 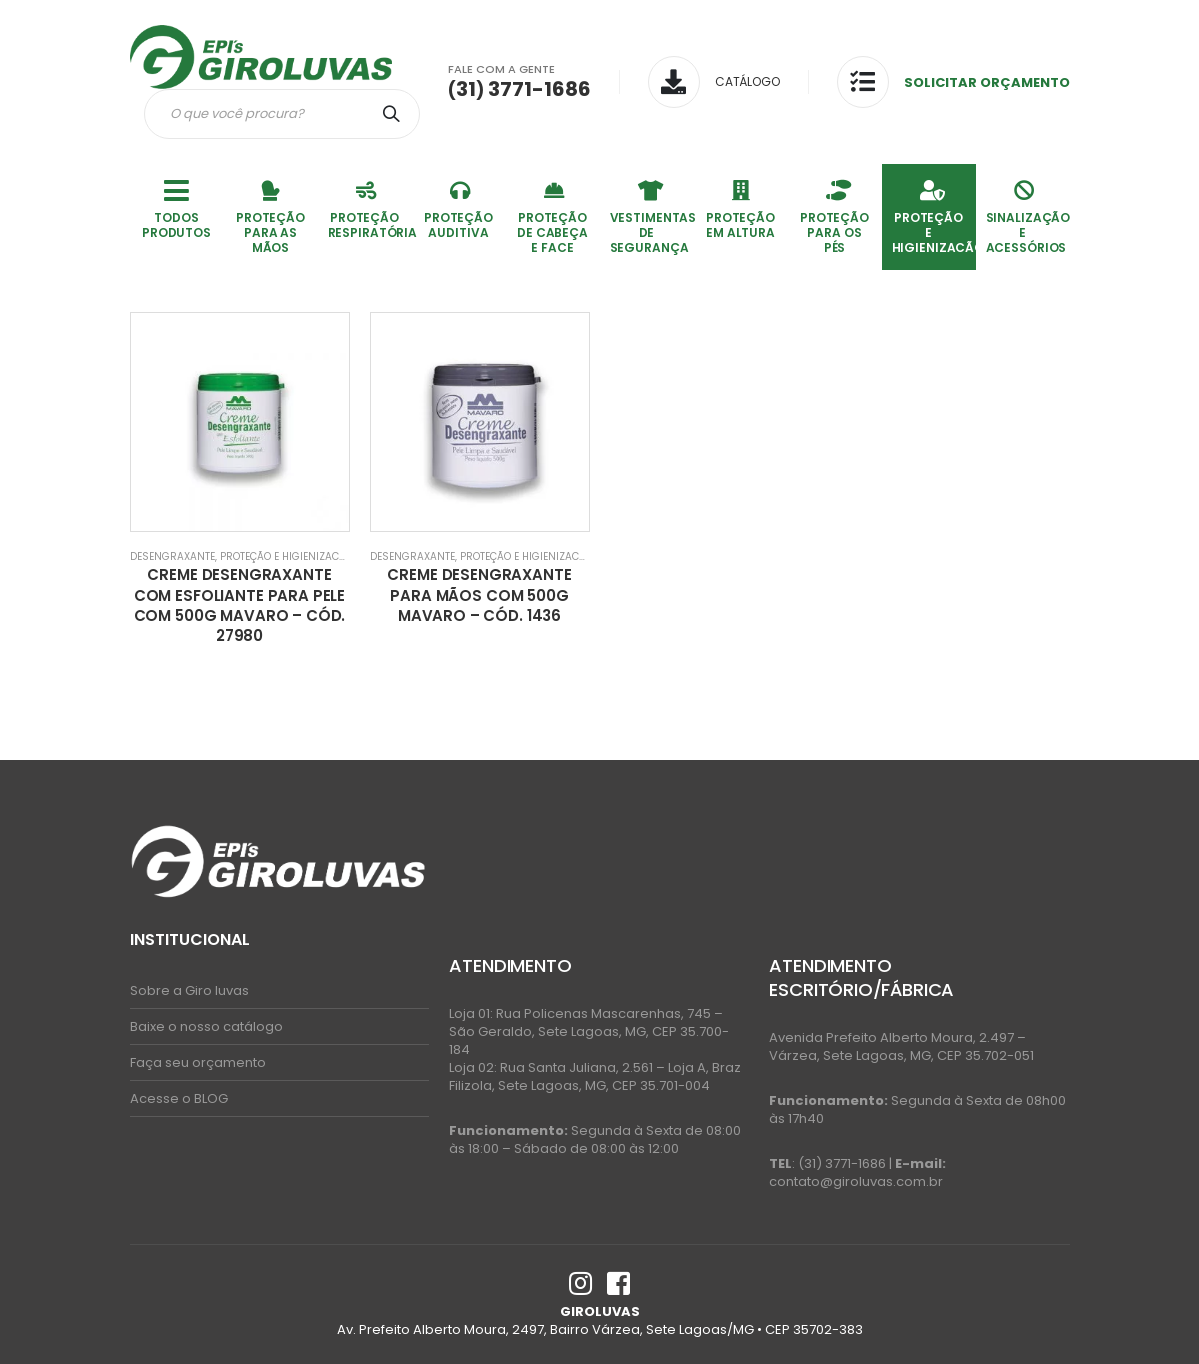 What do you see at coordinates (270, 216) in the screenshot?
I see `PROTEÇÃO PARA AS MÃOS` at bounding box center [270, 216].